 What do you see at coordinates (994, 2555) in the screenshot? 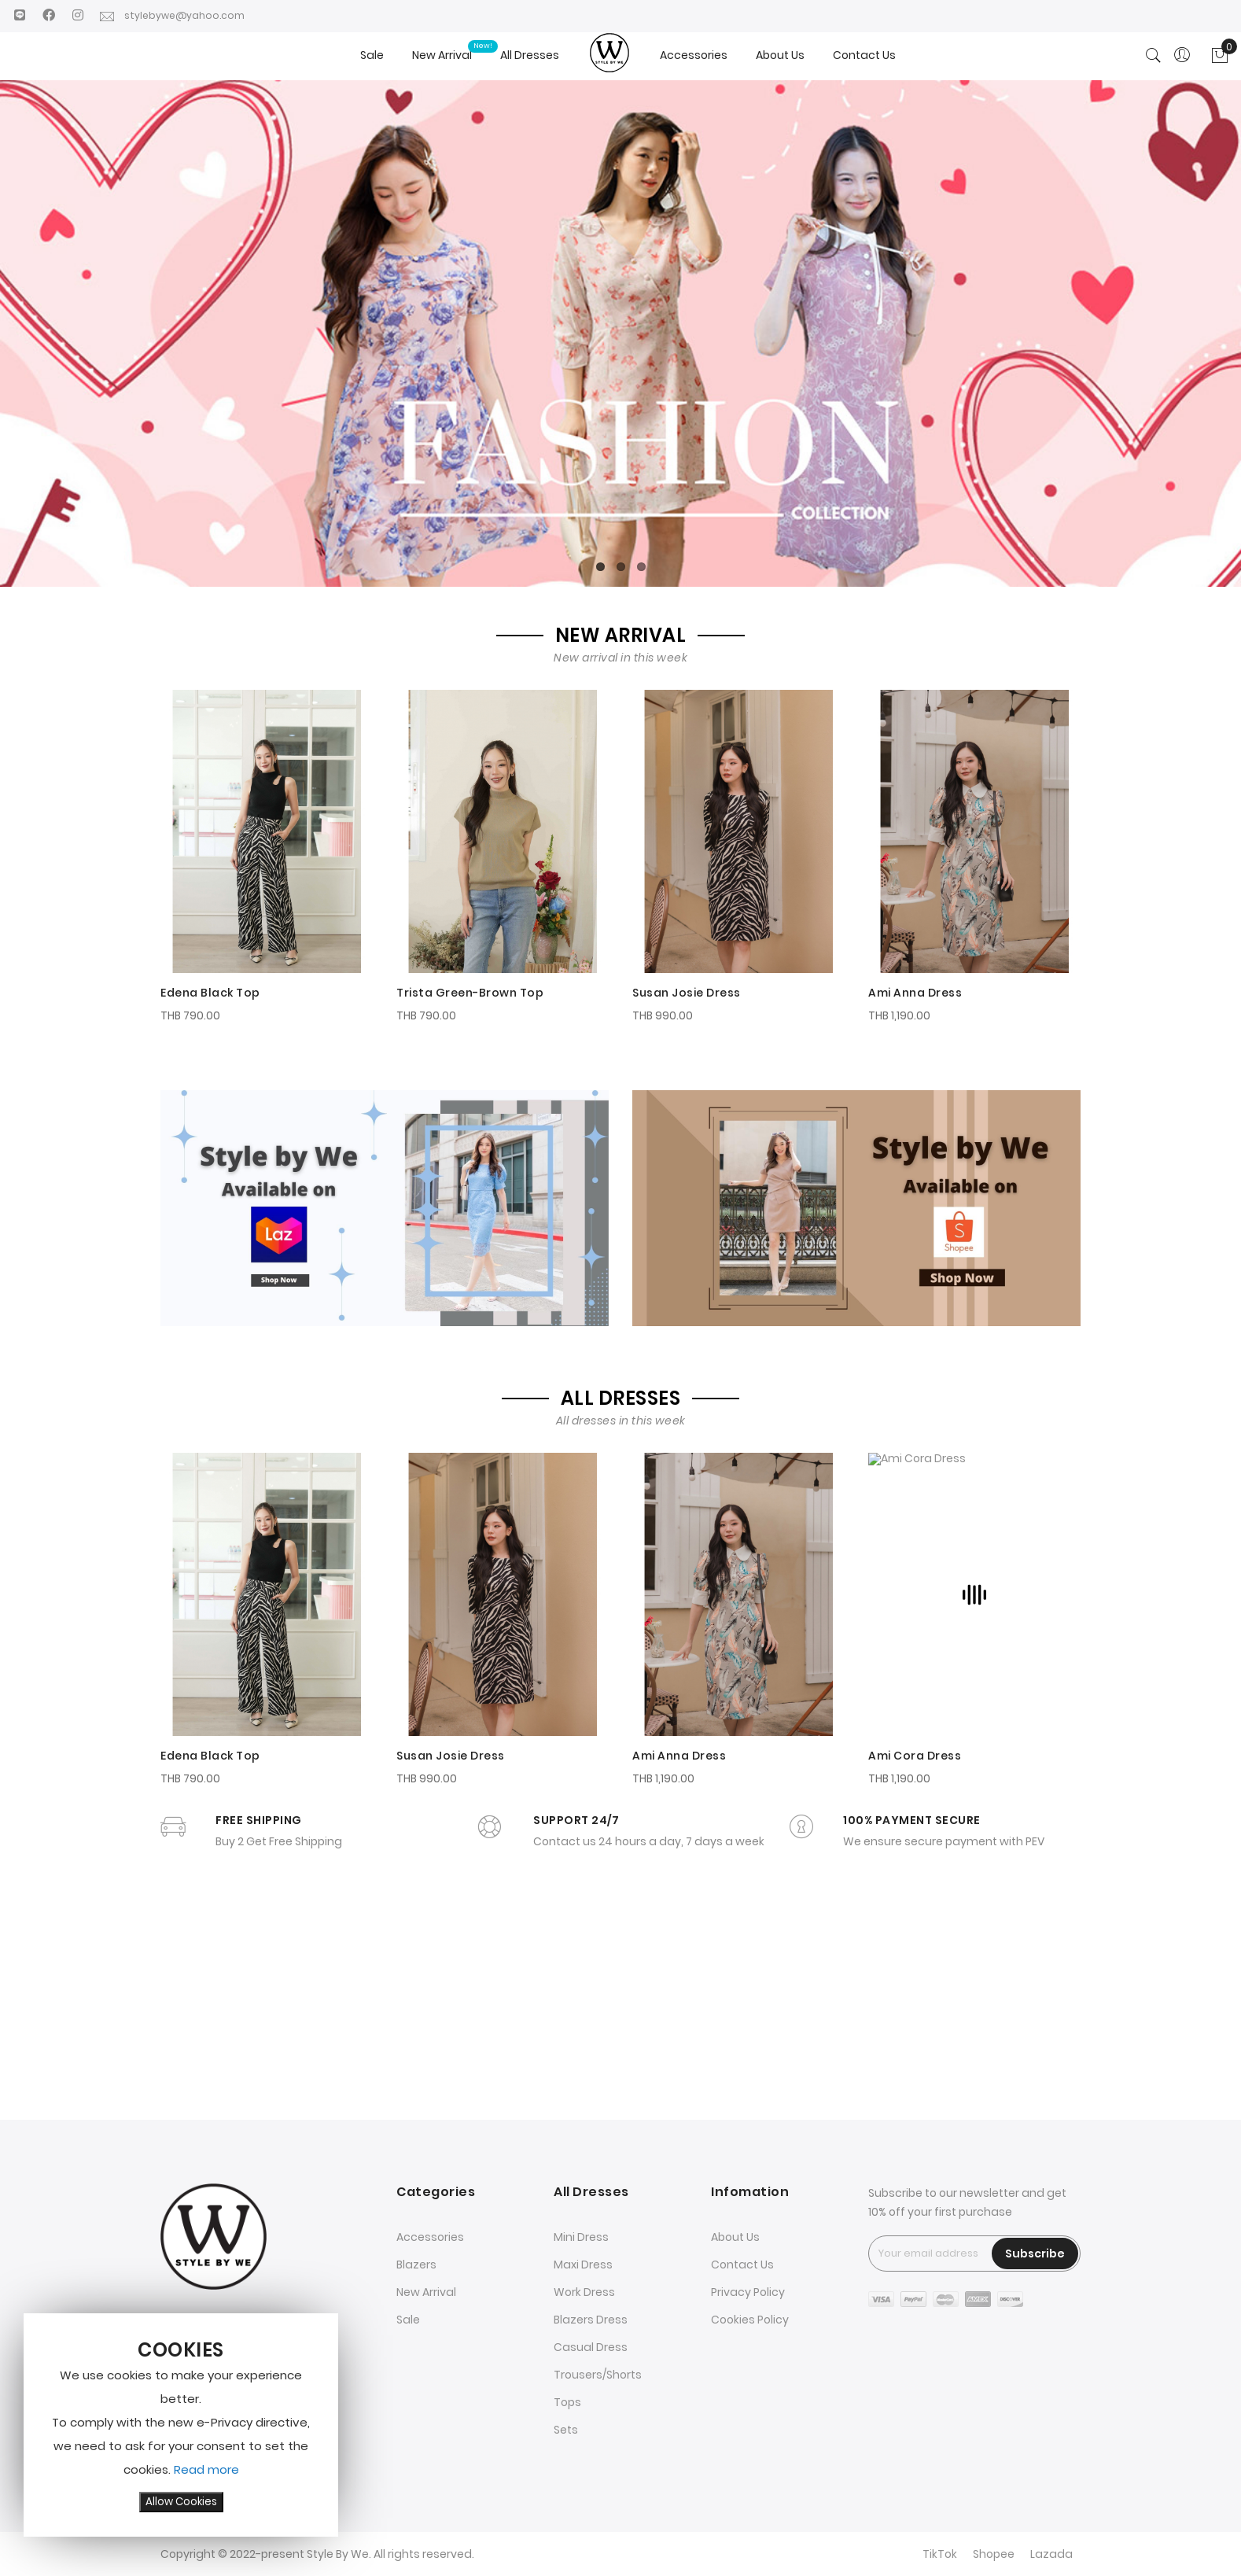
I see `Shopee` at bounding box center [994, 2555].